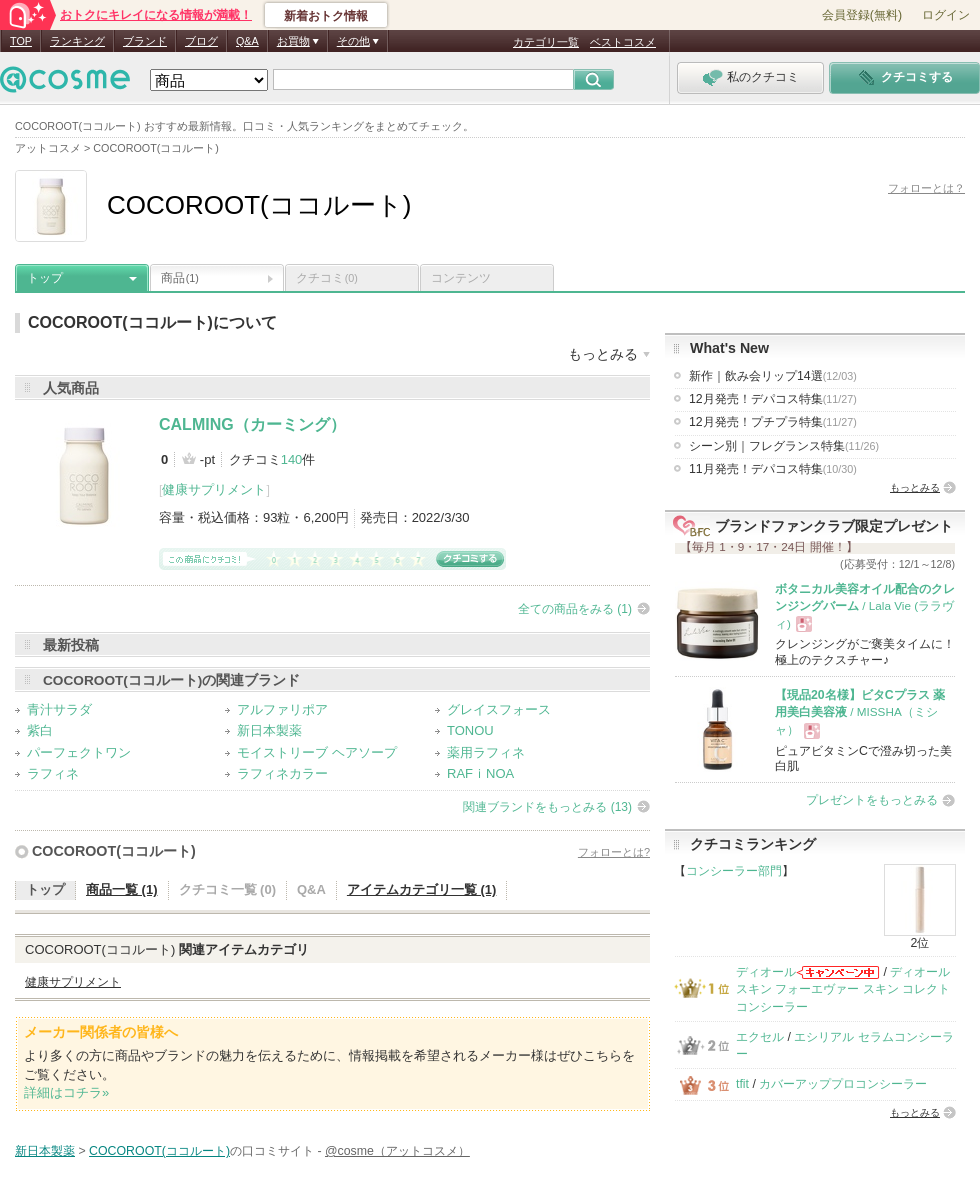  Describe the element at coordinates (773, 399) in the screenshot. I see `12月発売！デパコス特集` at that location.